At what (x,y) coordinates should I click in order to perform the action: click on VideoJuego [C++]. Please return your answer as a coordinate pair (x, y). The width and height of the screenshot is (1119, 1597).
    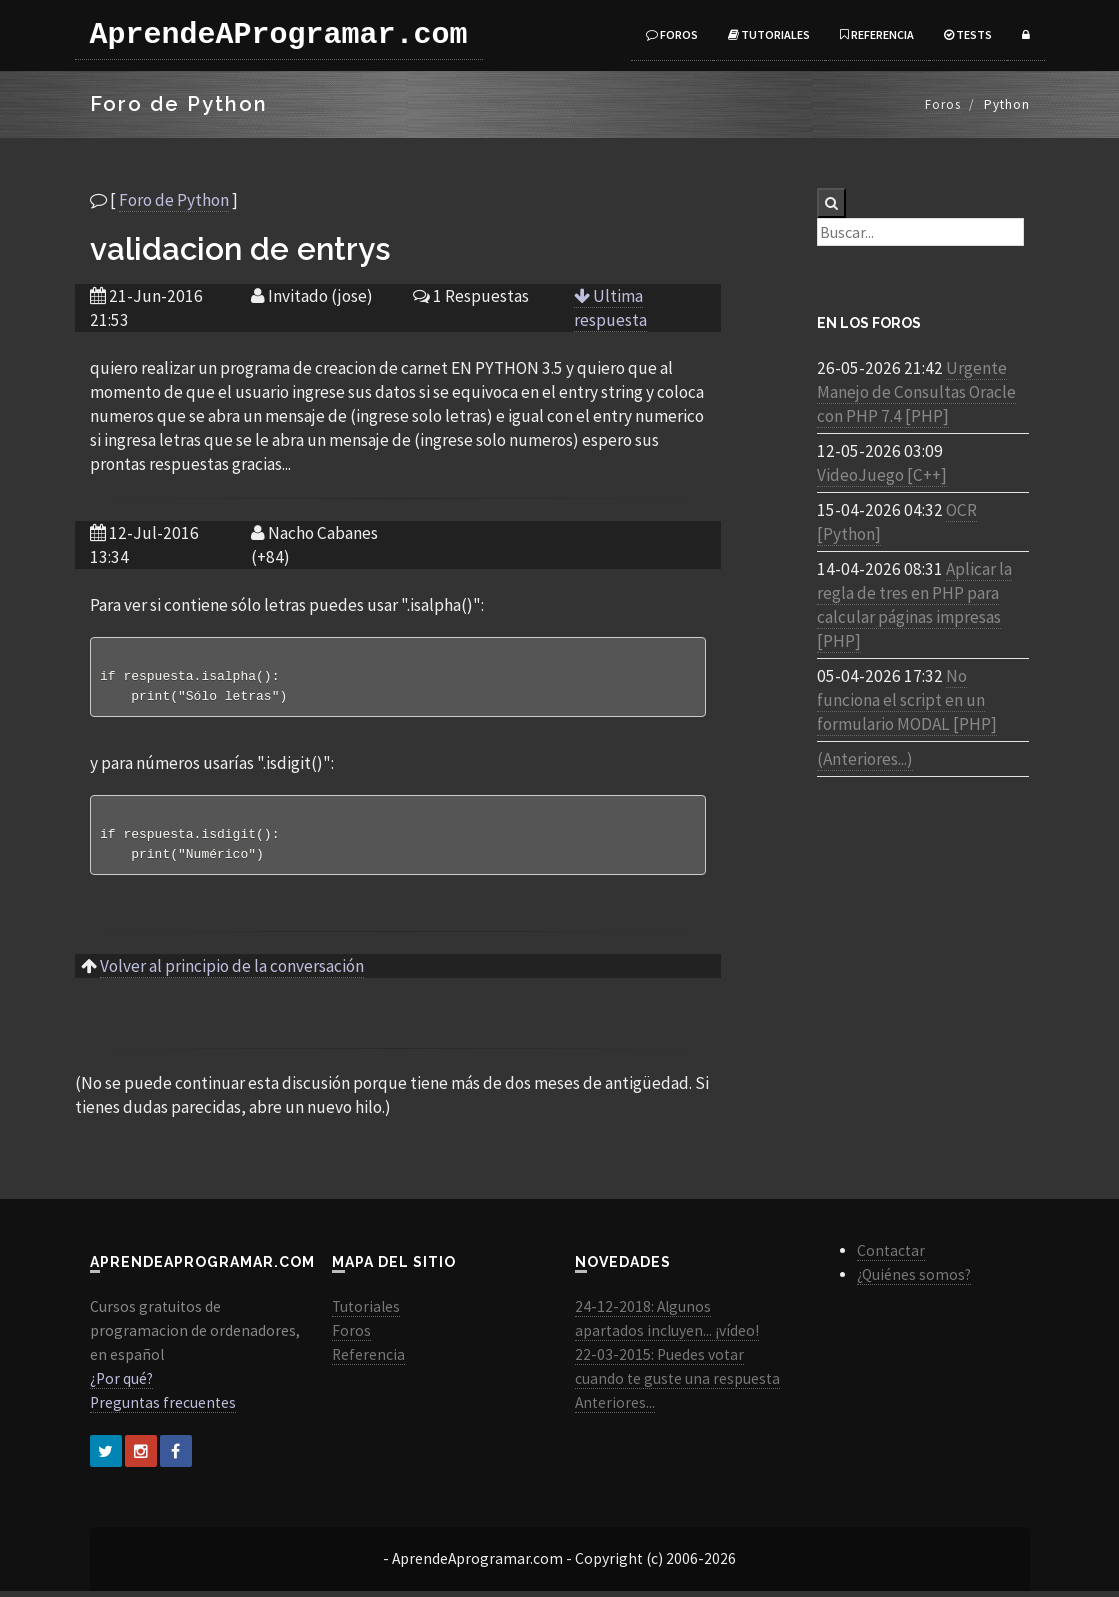
    Looking at the image, I should click on (882, 475).